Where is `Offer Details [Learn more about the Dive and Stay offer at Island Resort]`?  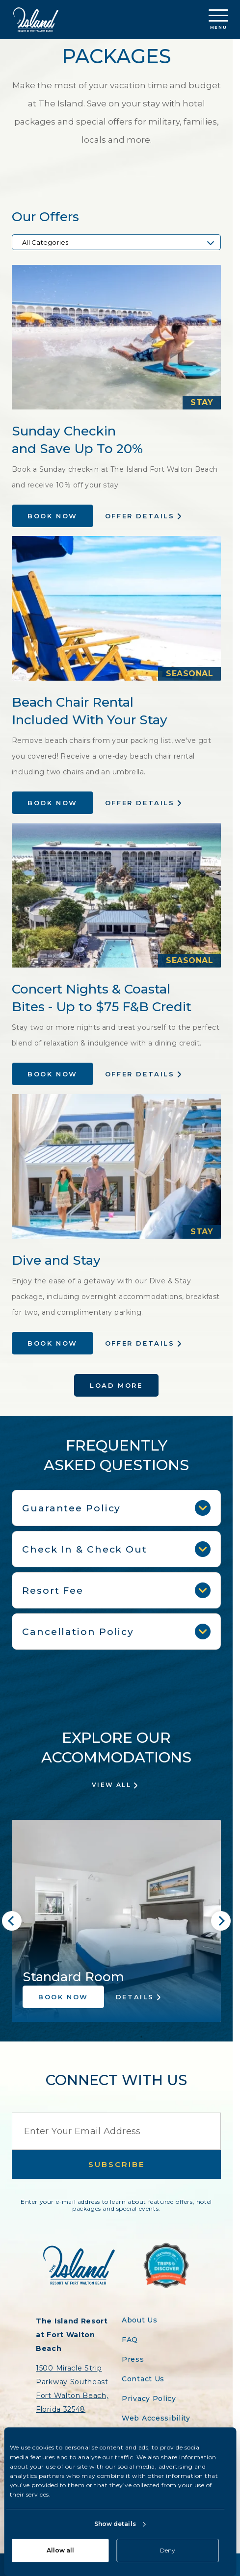
Offer Details [Learn more about the Dive and Stay offer at Island Resort] is located at coordinates (140, 1343).